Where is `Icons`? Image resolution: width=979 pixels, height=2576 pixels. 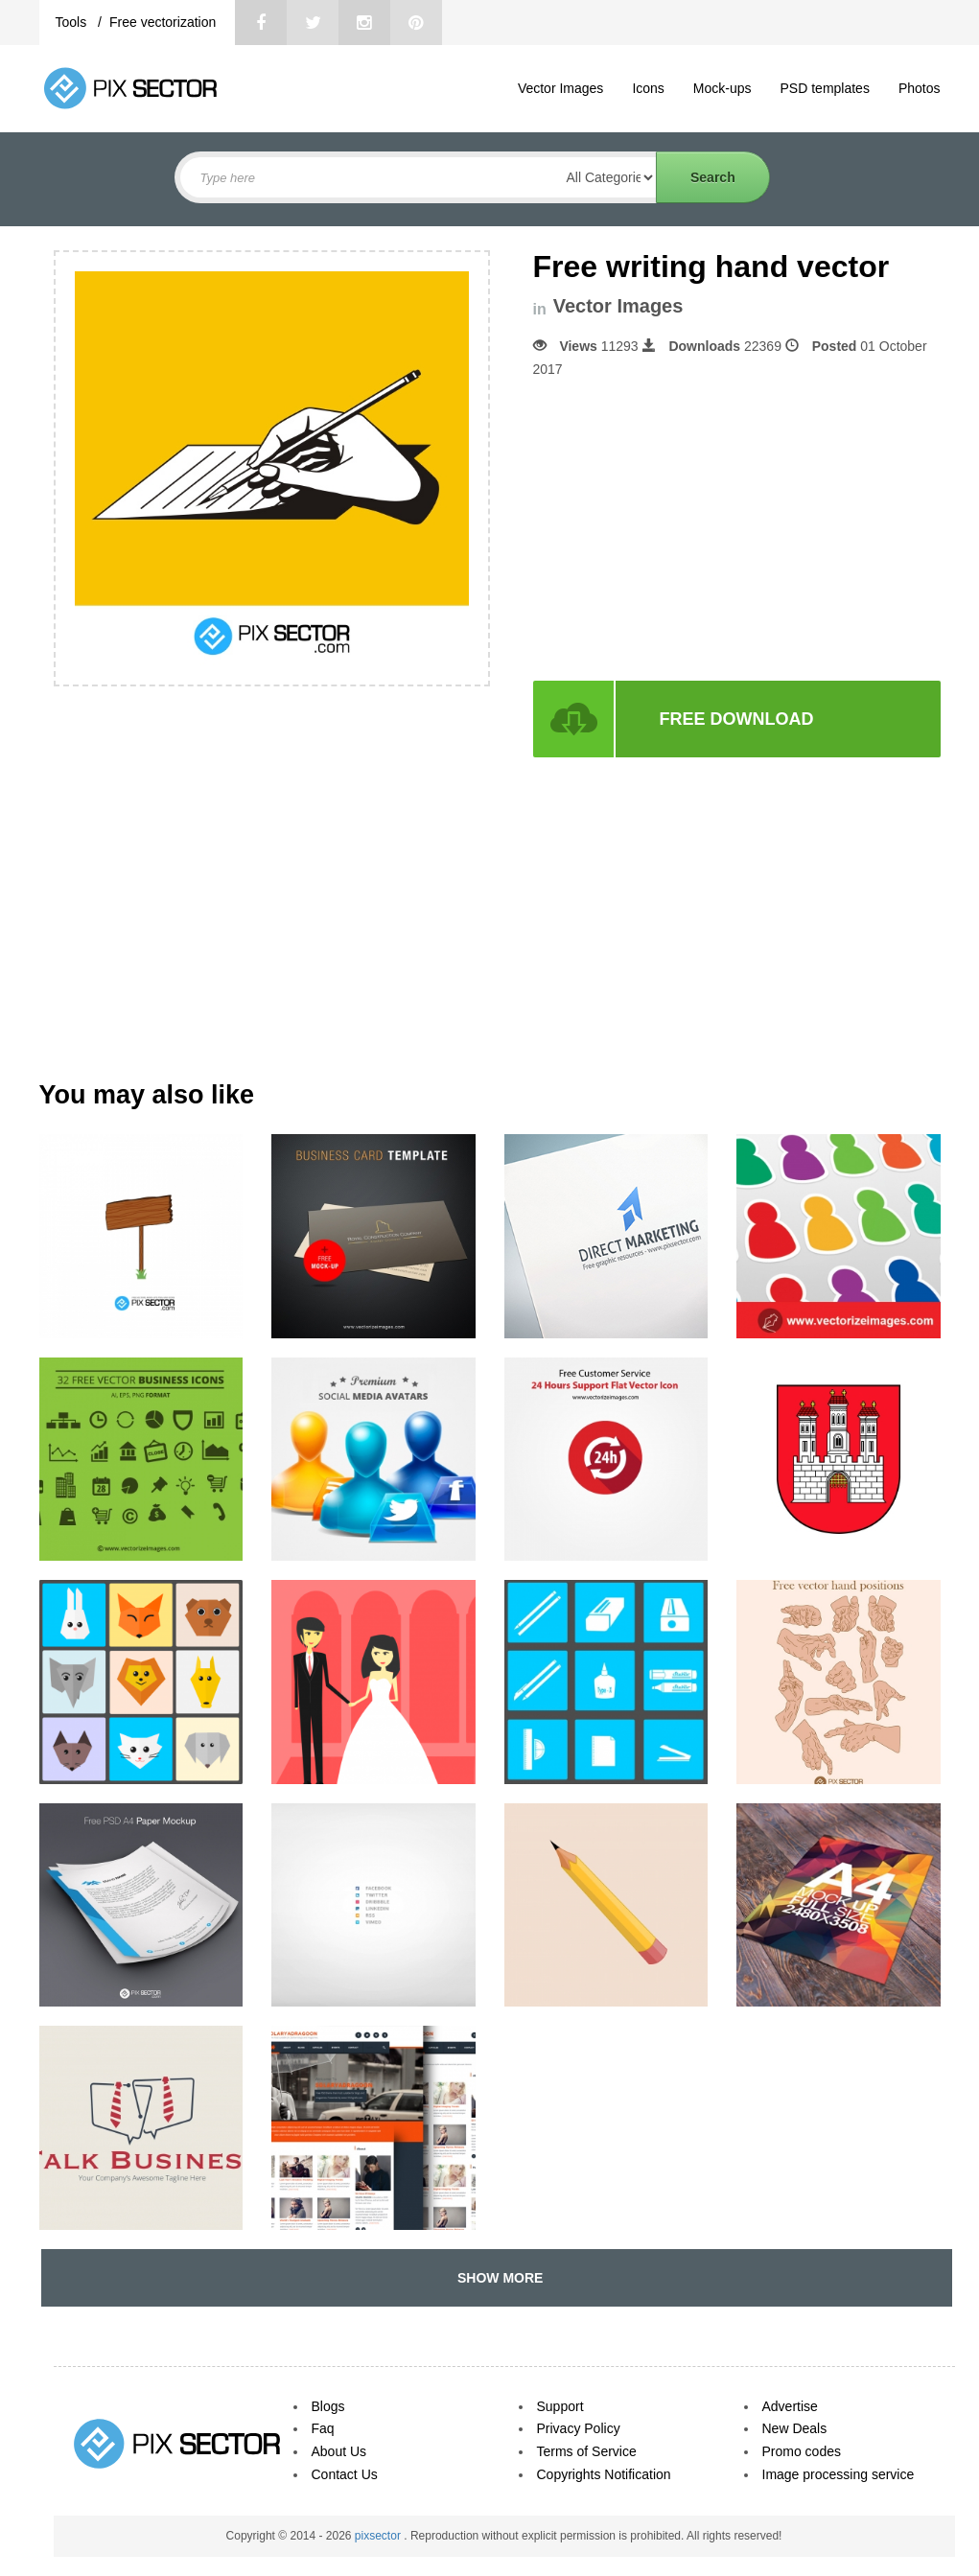
Icons is located at coordinates (648, 88).